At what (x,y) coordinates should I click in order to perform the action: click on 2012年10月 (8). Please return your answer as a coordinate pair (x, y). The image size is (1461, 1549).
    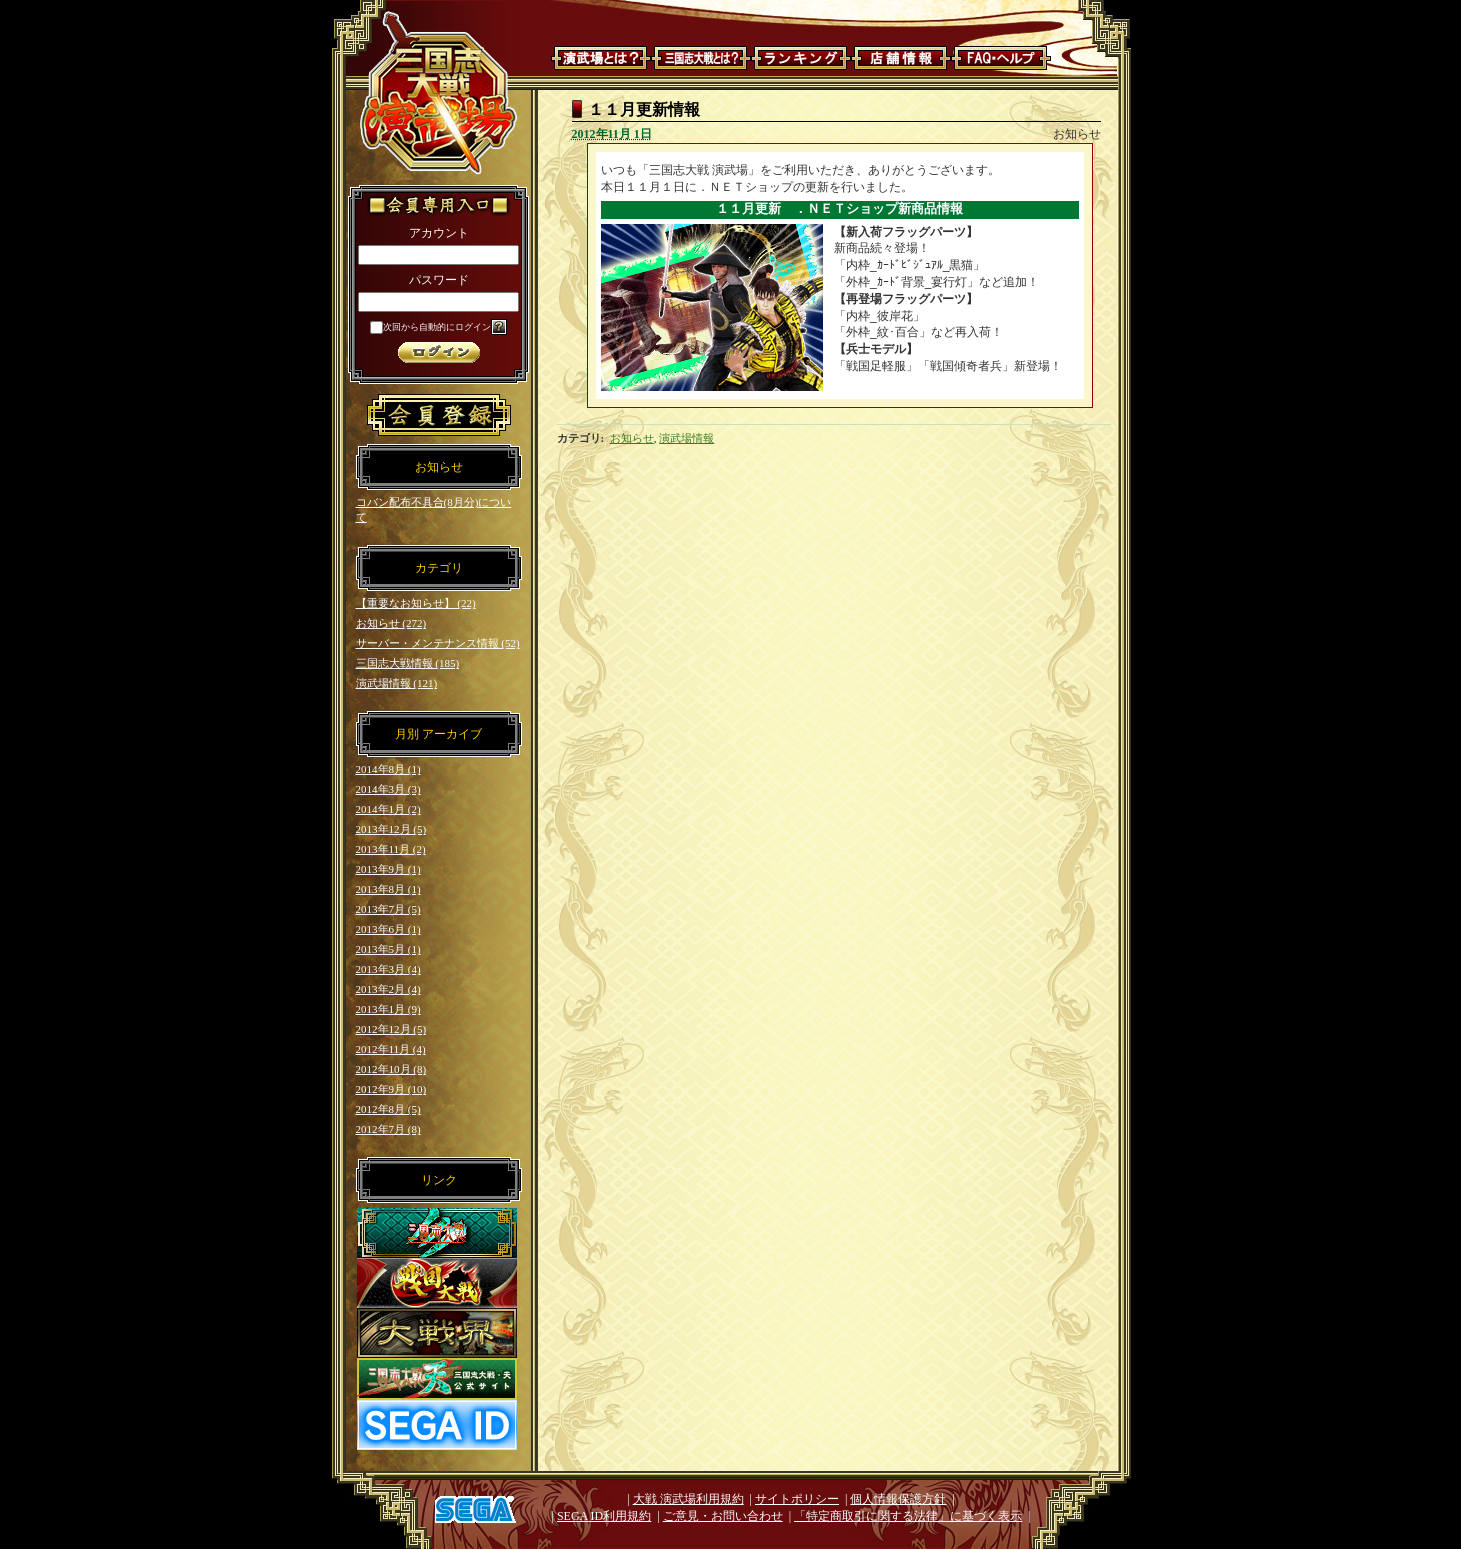
    Looking at the image, I should click on (391, 1069).